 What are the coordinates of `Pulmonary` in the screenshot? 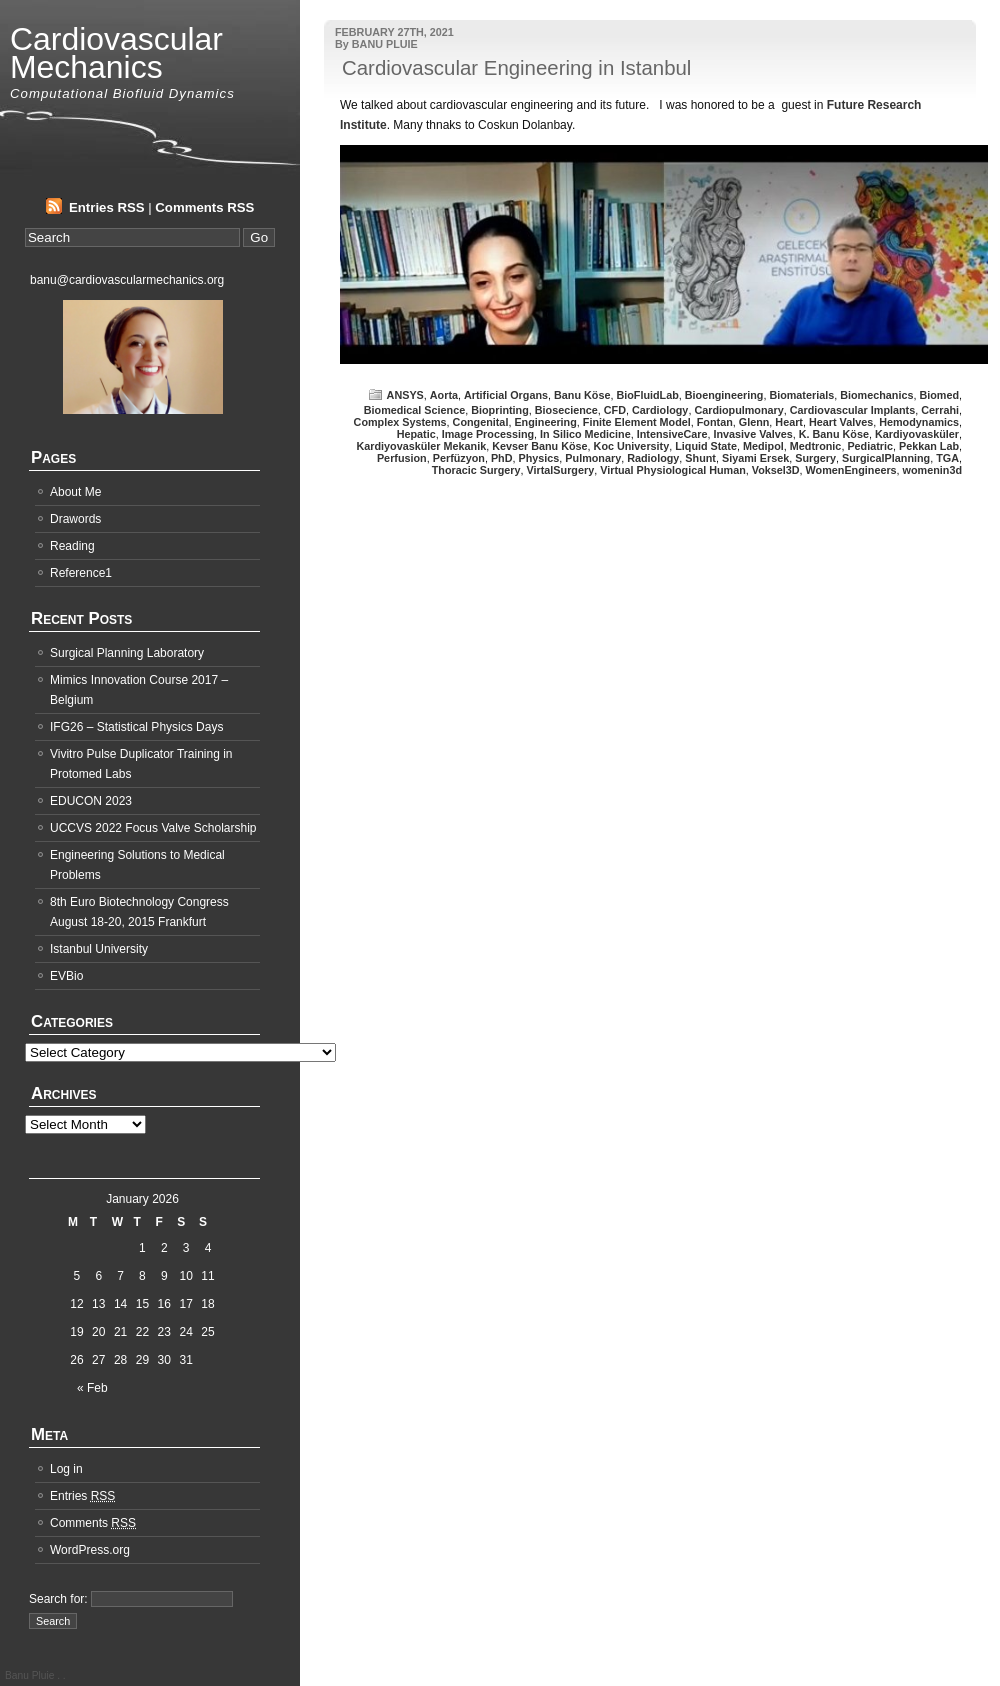 It's located at (593, 458).